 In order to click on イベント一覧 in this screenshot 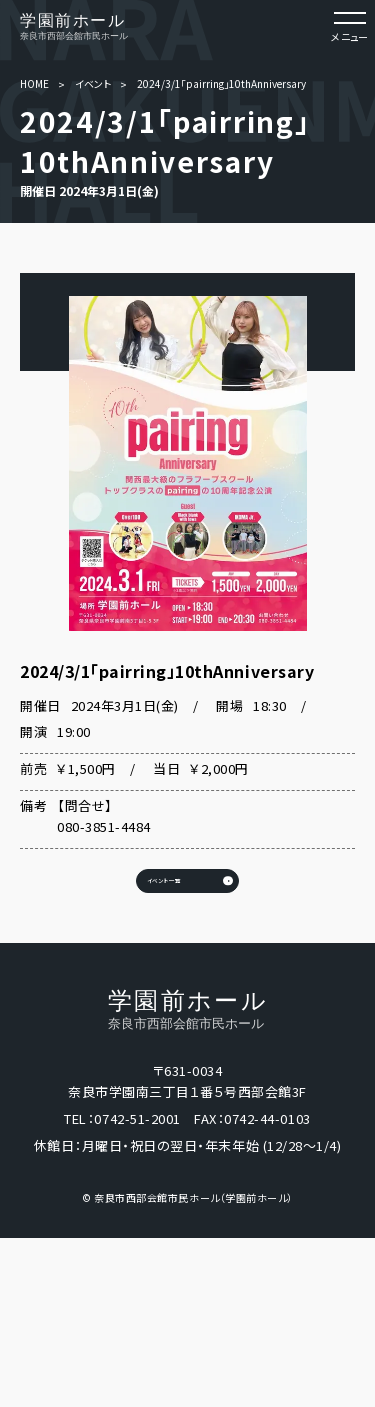, I will do `click(125, 924)`.